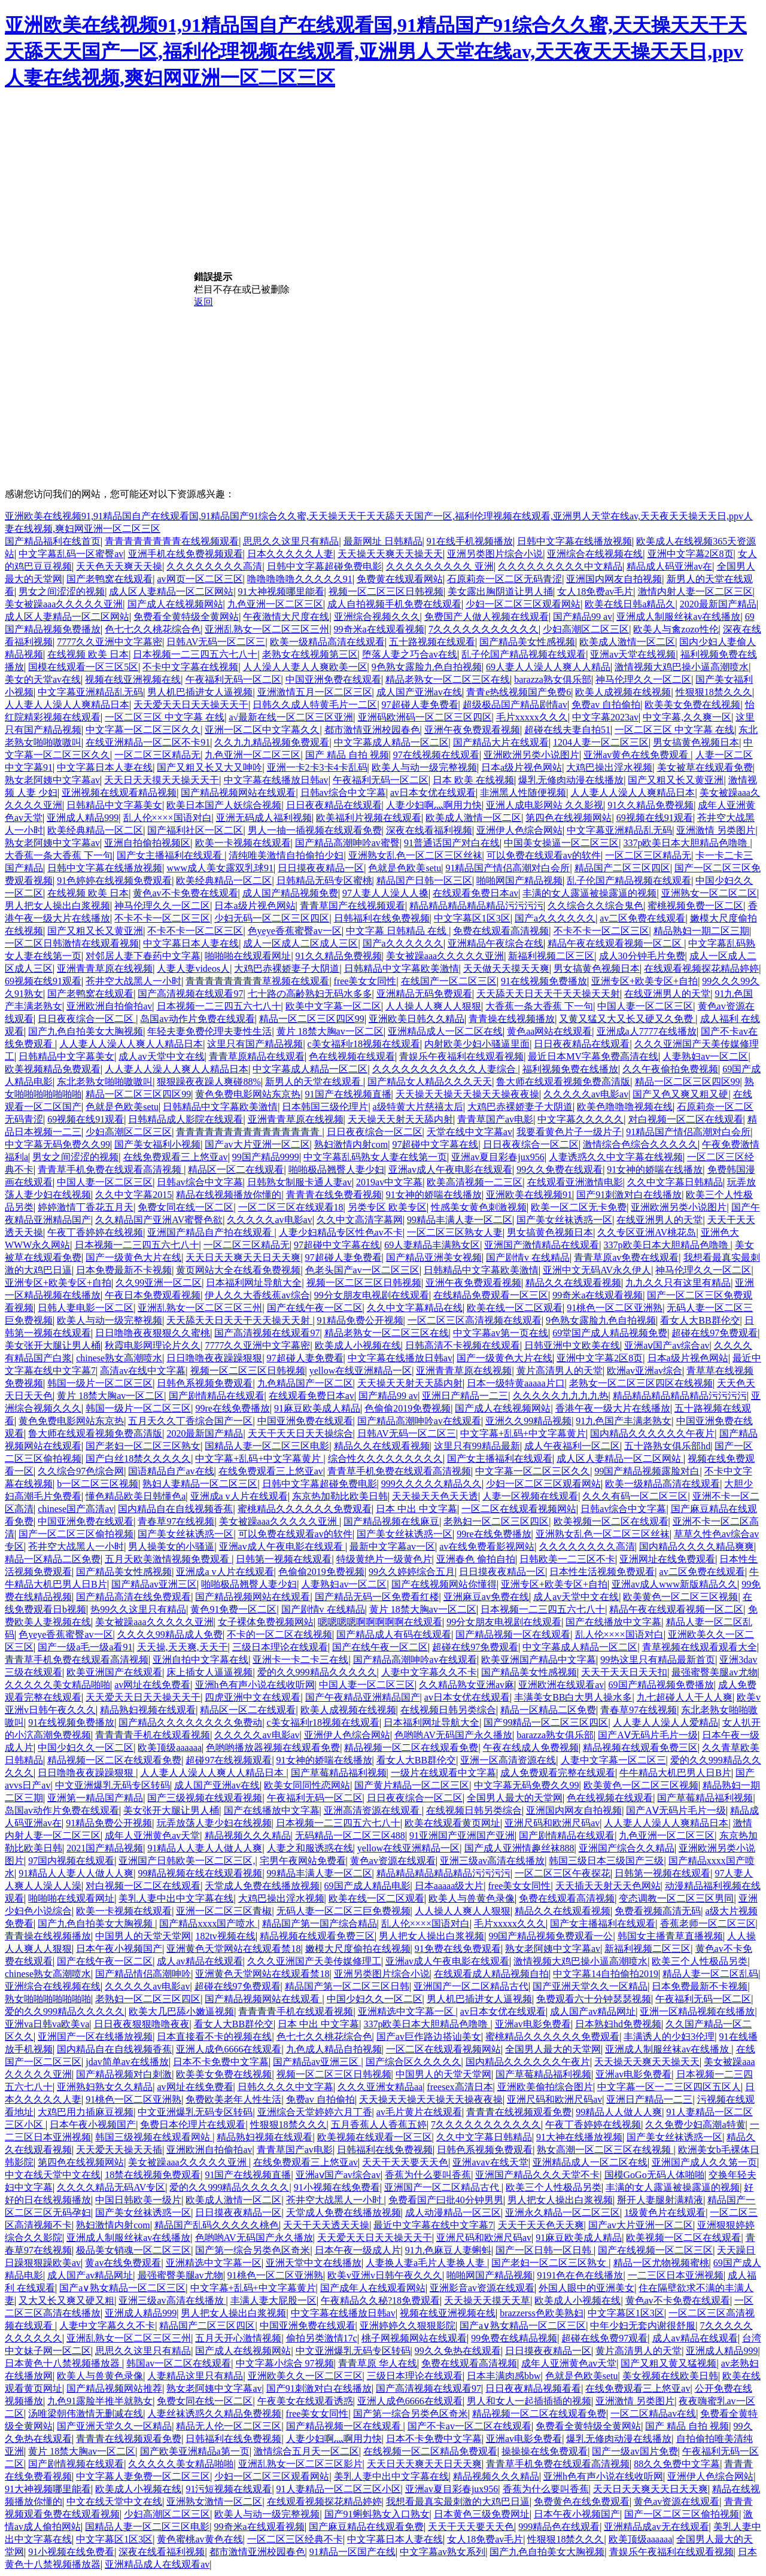 The image size is (766, 2576). I want to click on 牛牛精品大机巴男人日B片, so click(675, 1773).